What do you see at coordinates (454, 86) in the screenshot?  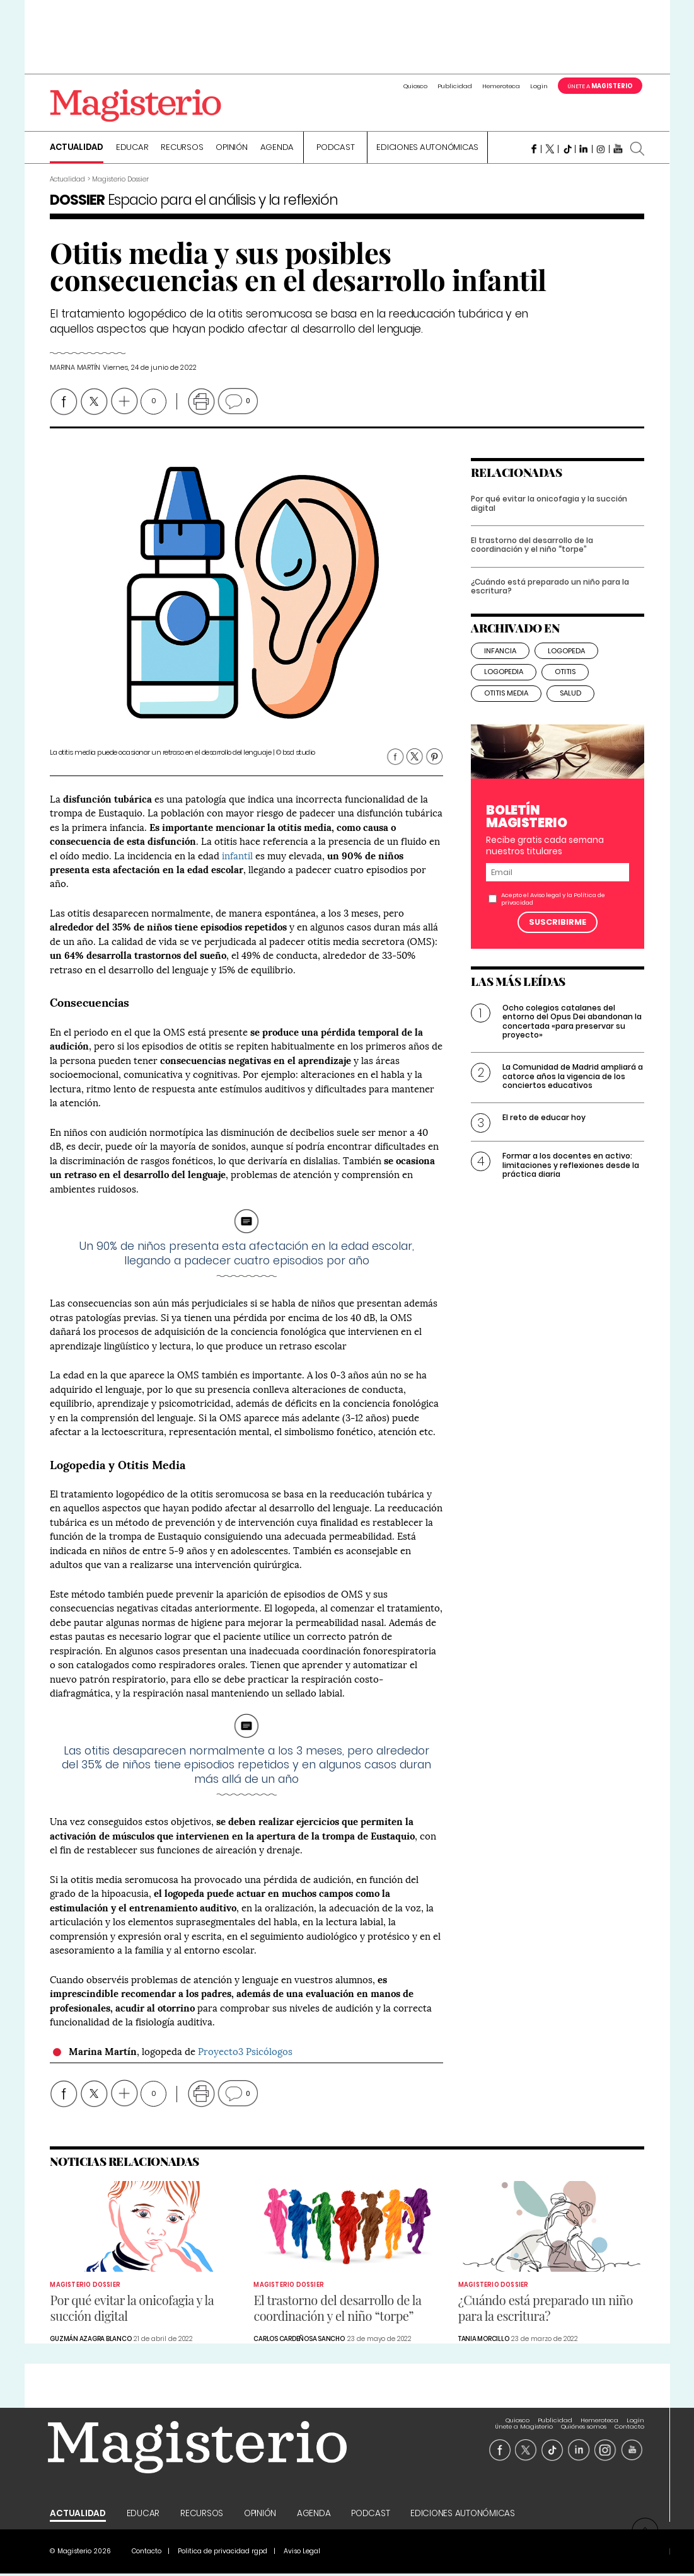 I see `Publicidad` at bounding box center [454, 86].